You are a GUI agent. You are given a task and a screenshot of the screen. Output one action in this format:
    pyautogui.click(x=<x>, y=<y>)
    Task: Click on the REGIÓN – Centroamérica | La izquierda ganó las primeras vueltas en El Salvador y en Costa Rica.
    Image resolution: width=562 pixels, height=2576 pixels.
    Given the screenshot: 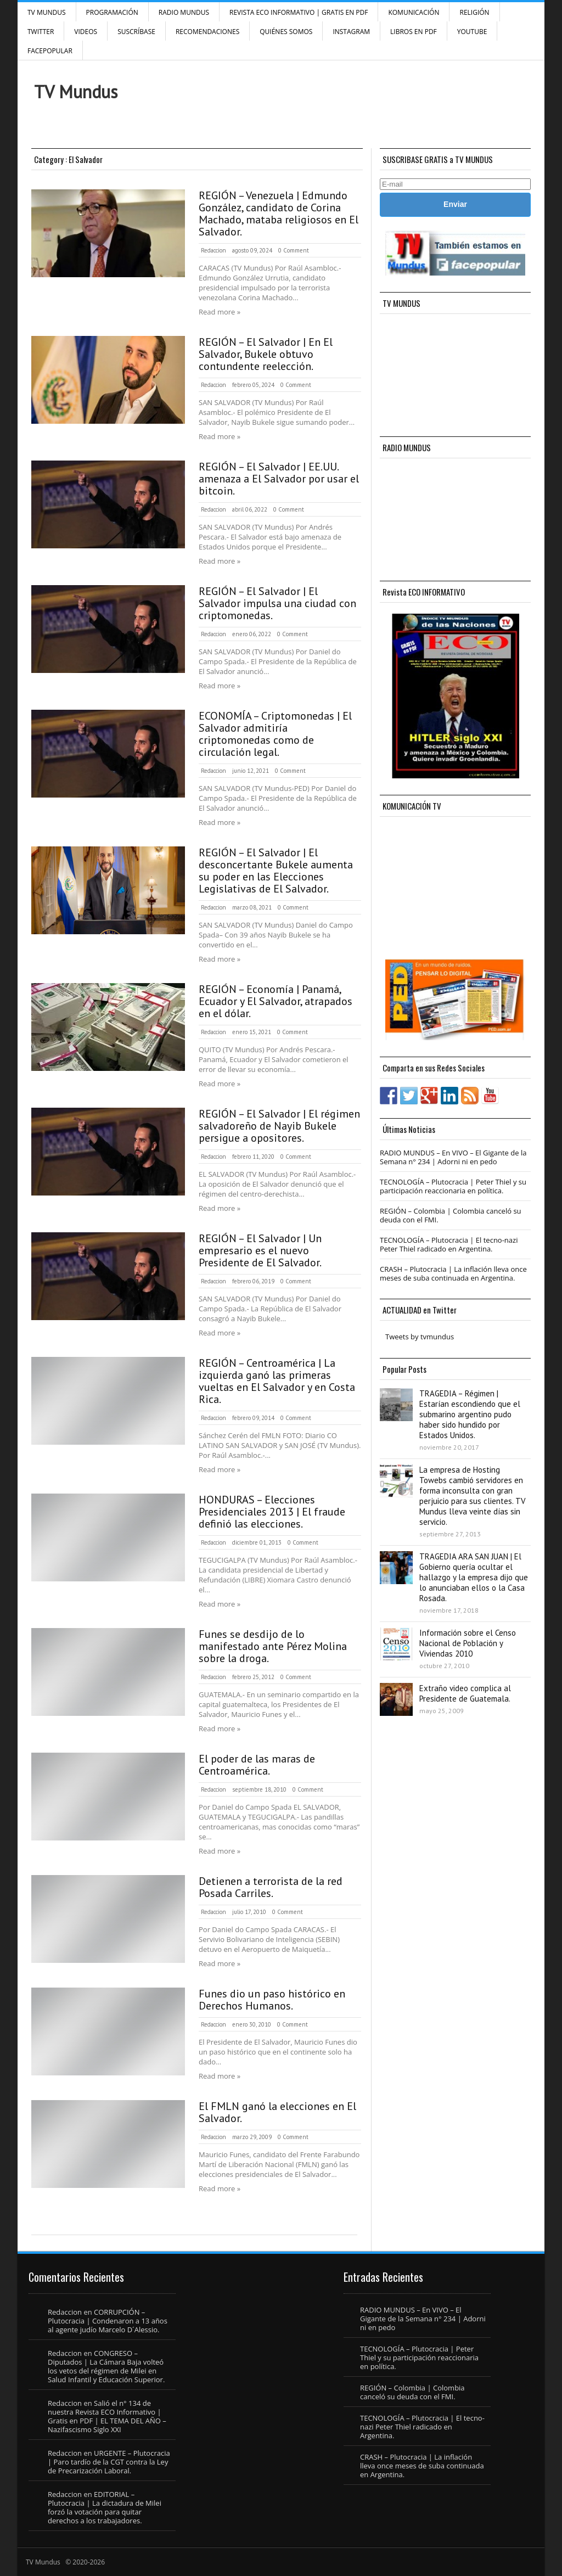 What is the action you would take?
    pyautogui.click(x=277, y=1381)
    